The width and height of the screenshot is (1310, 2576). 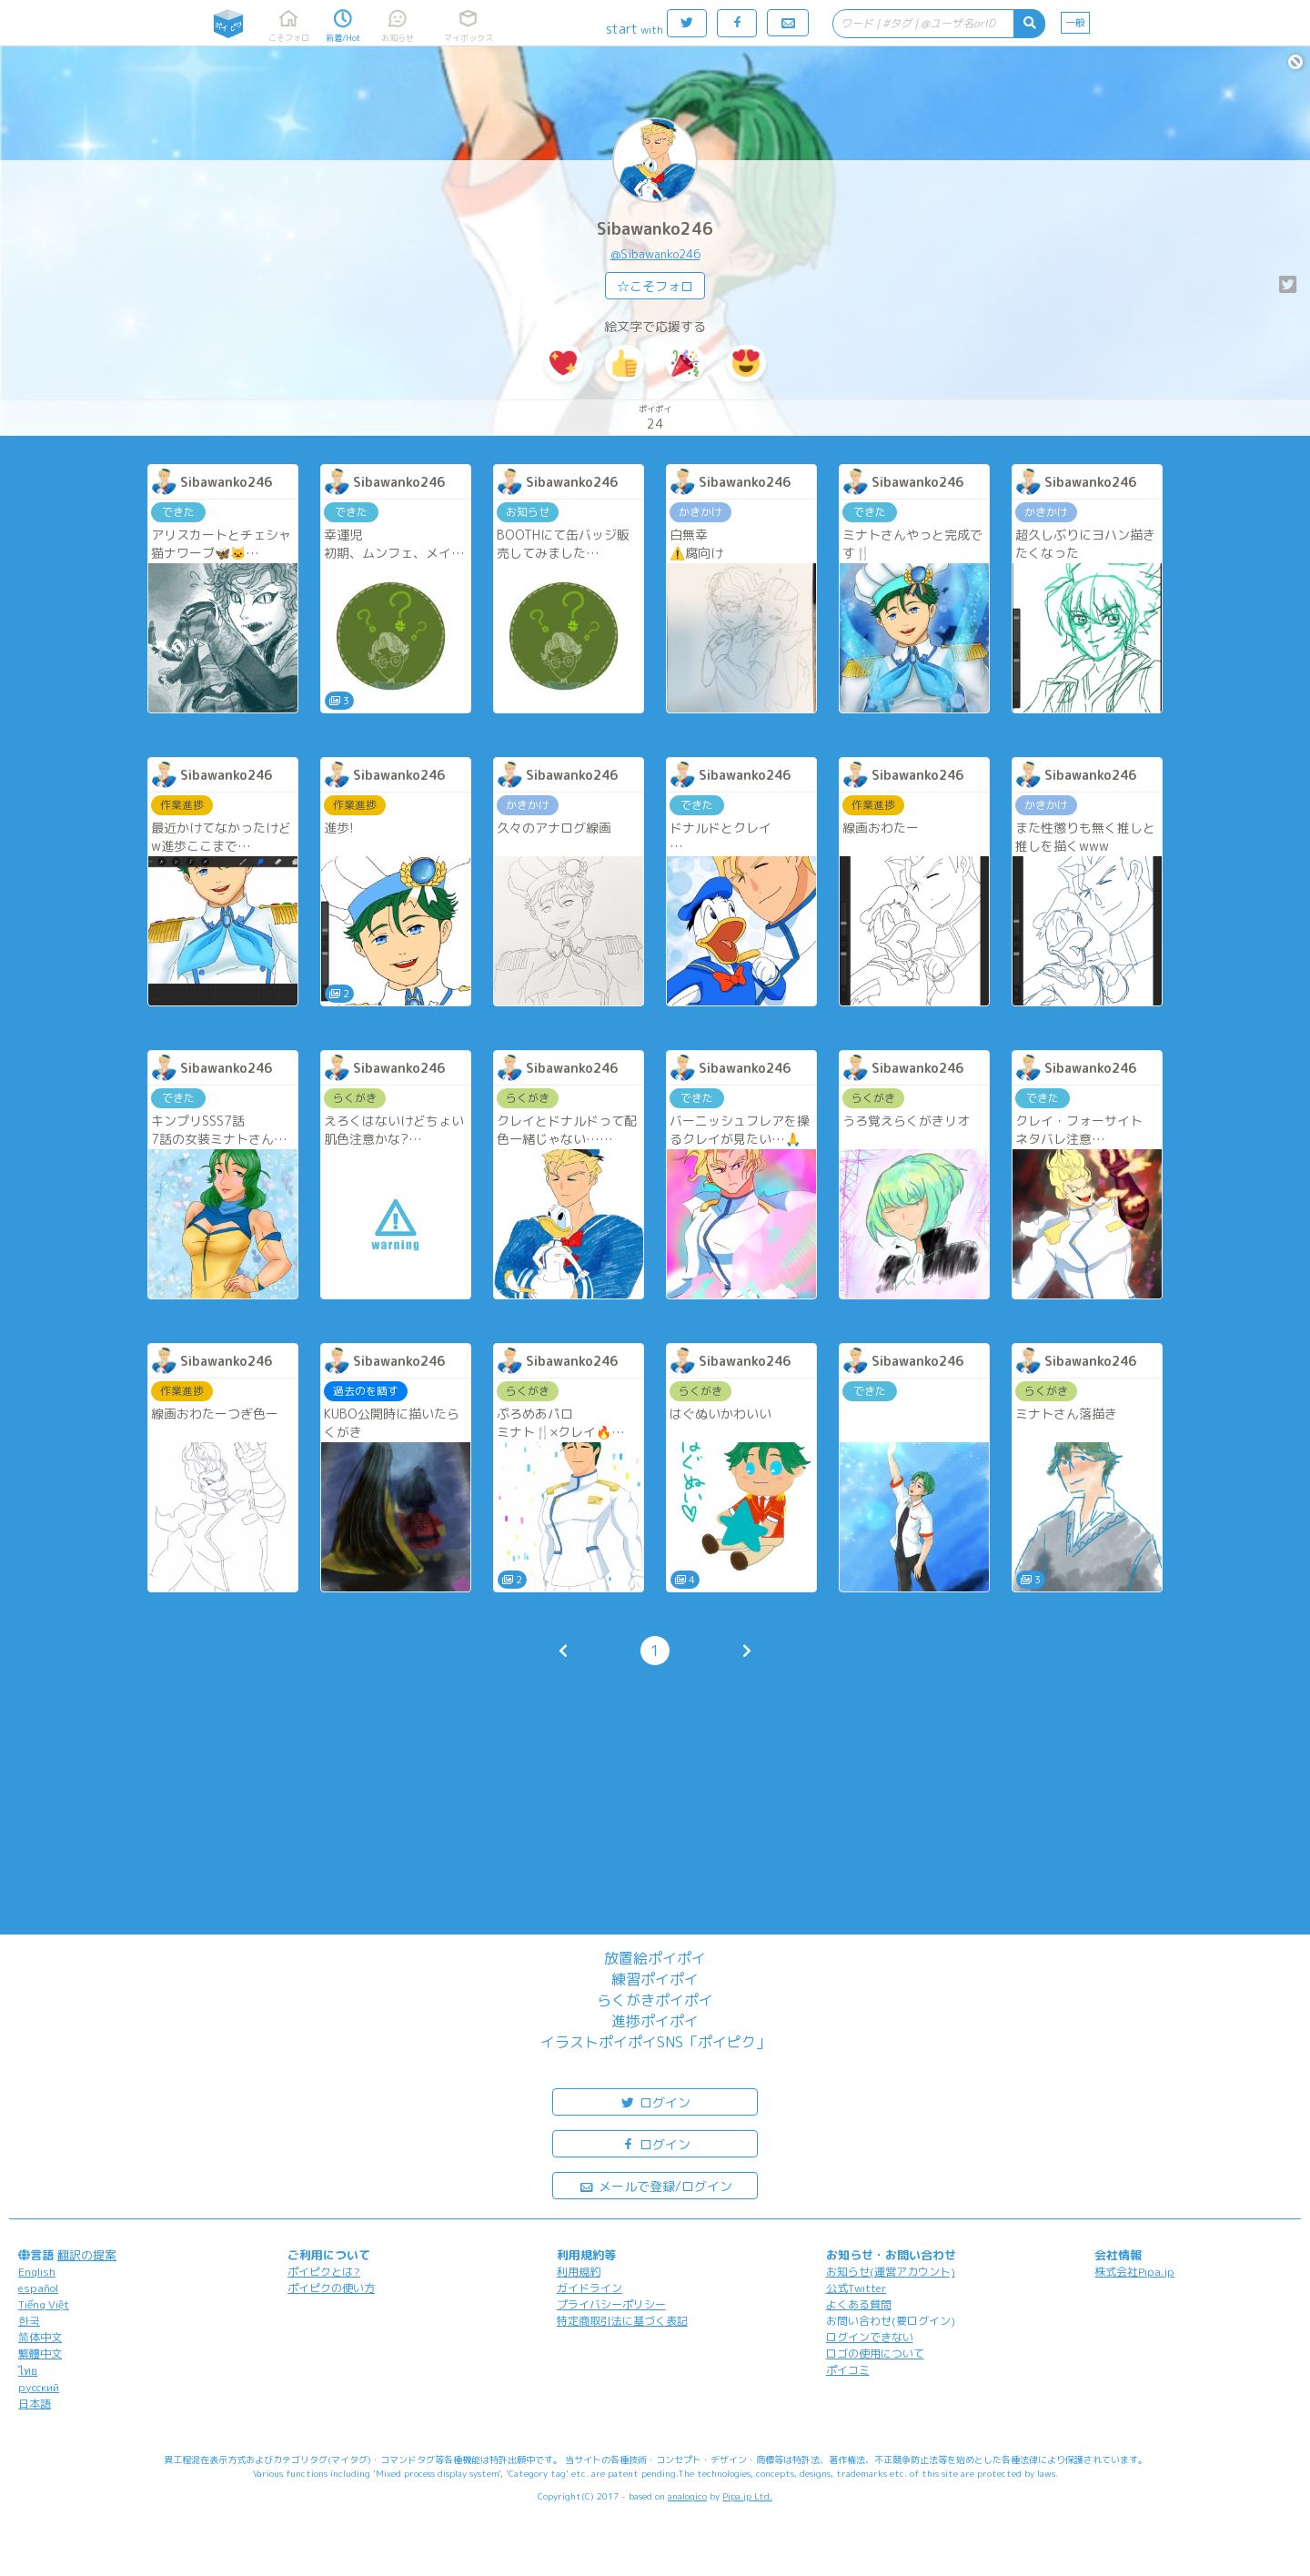 I want to click on 日本語, so click(x=34, y=2403).